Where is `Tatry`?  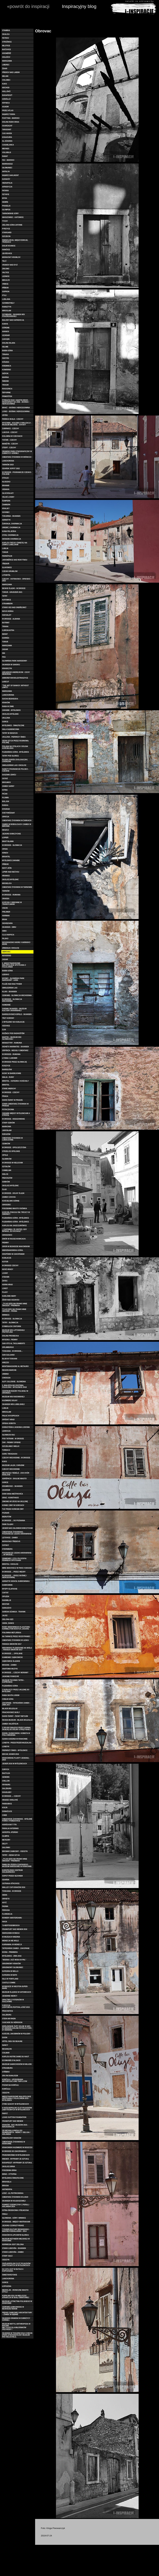 Tatry is located at coordinates (4, 596).